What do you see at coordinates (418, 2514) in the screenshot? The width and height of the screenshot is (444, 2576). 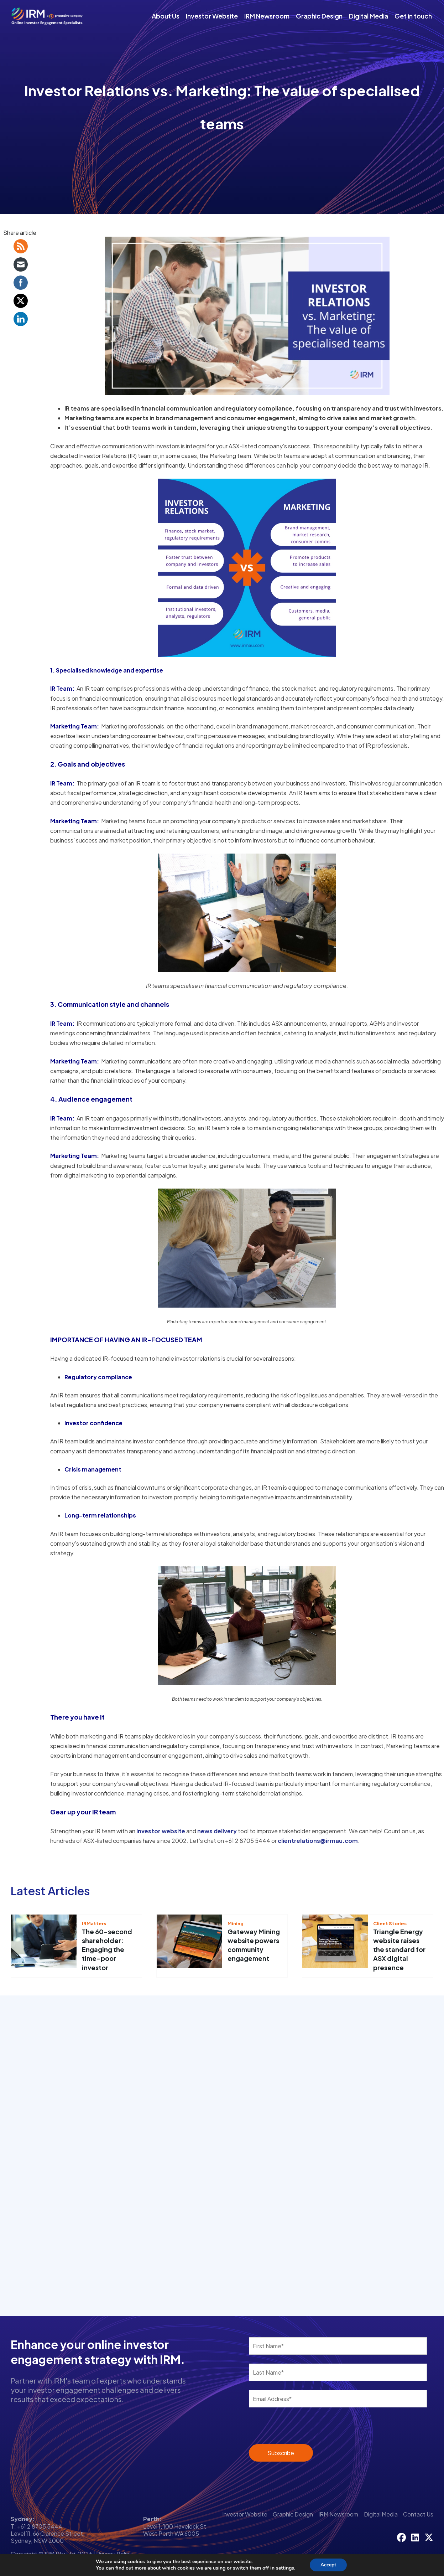 I see `Contact Us` at bounding box center [418, 2514].